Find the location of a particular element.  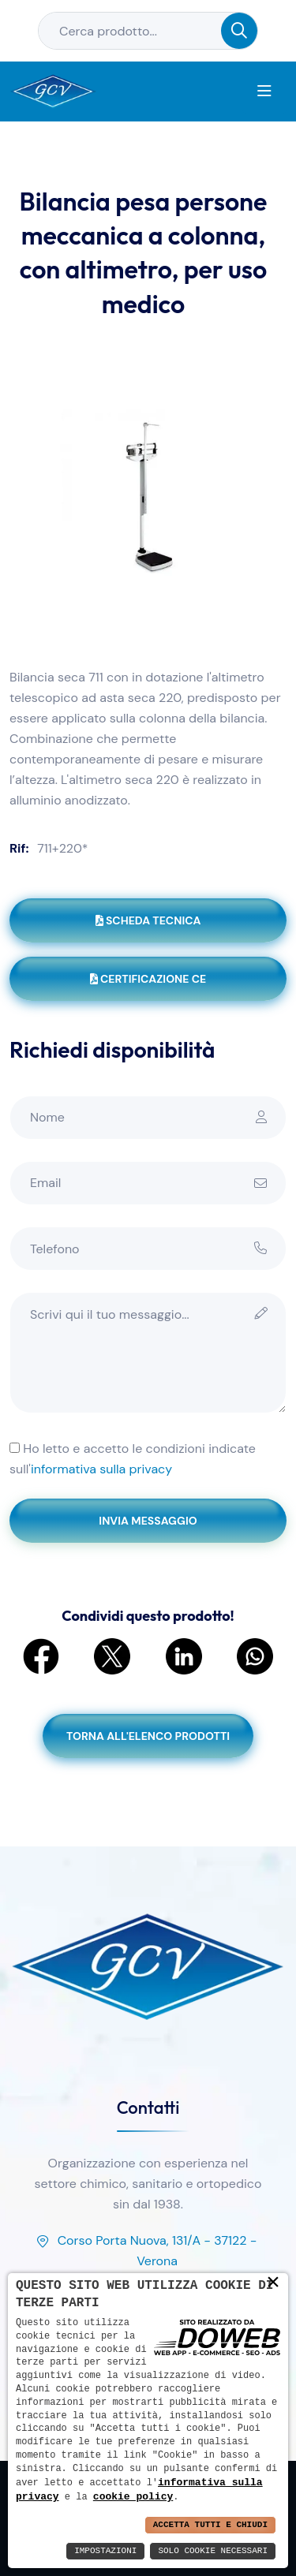

Solo Cookie Necessari is located at coordinates (213, 2551).